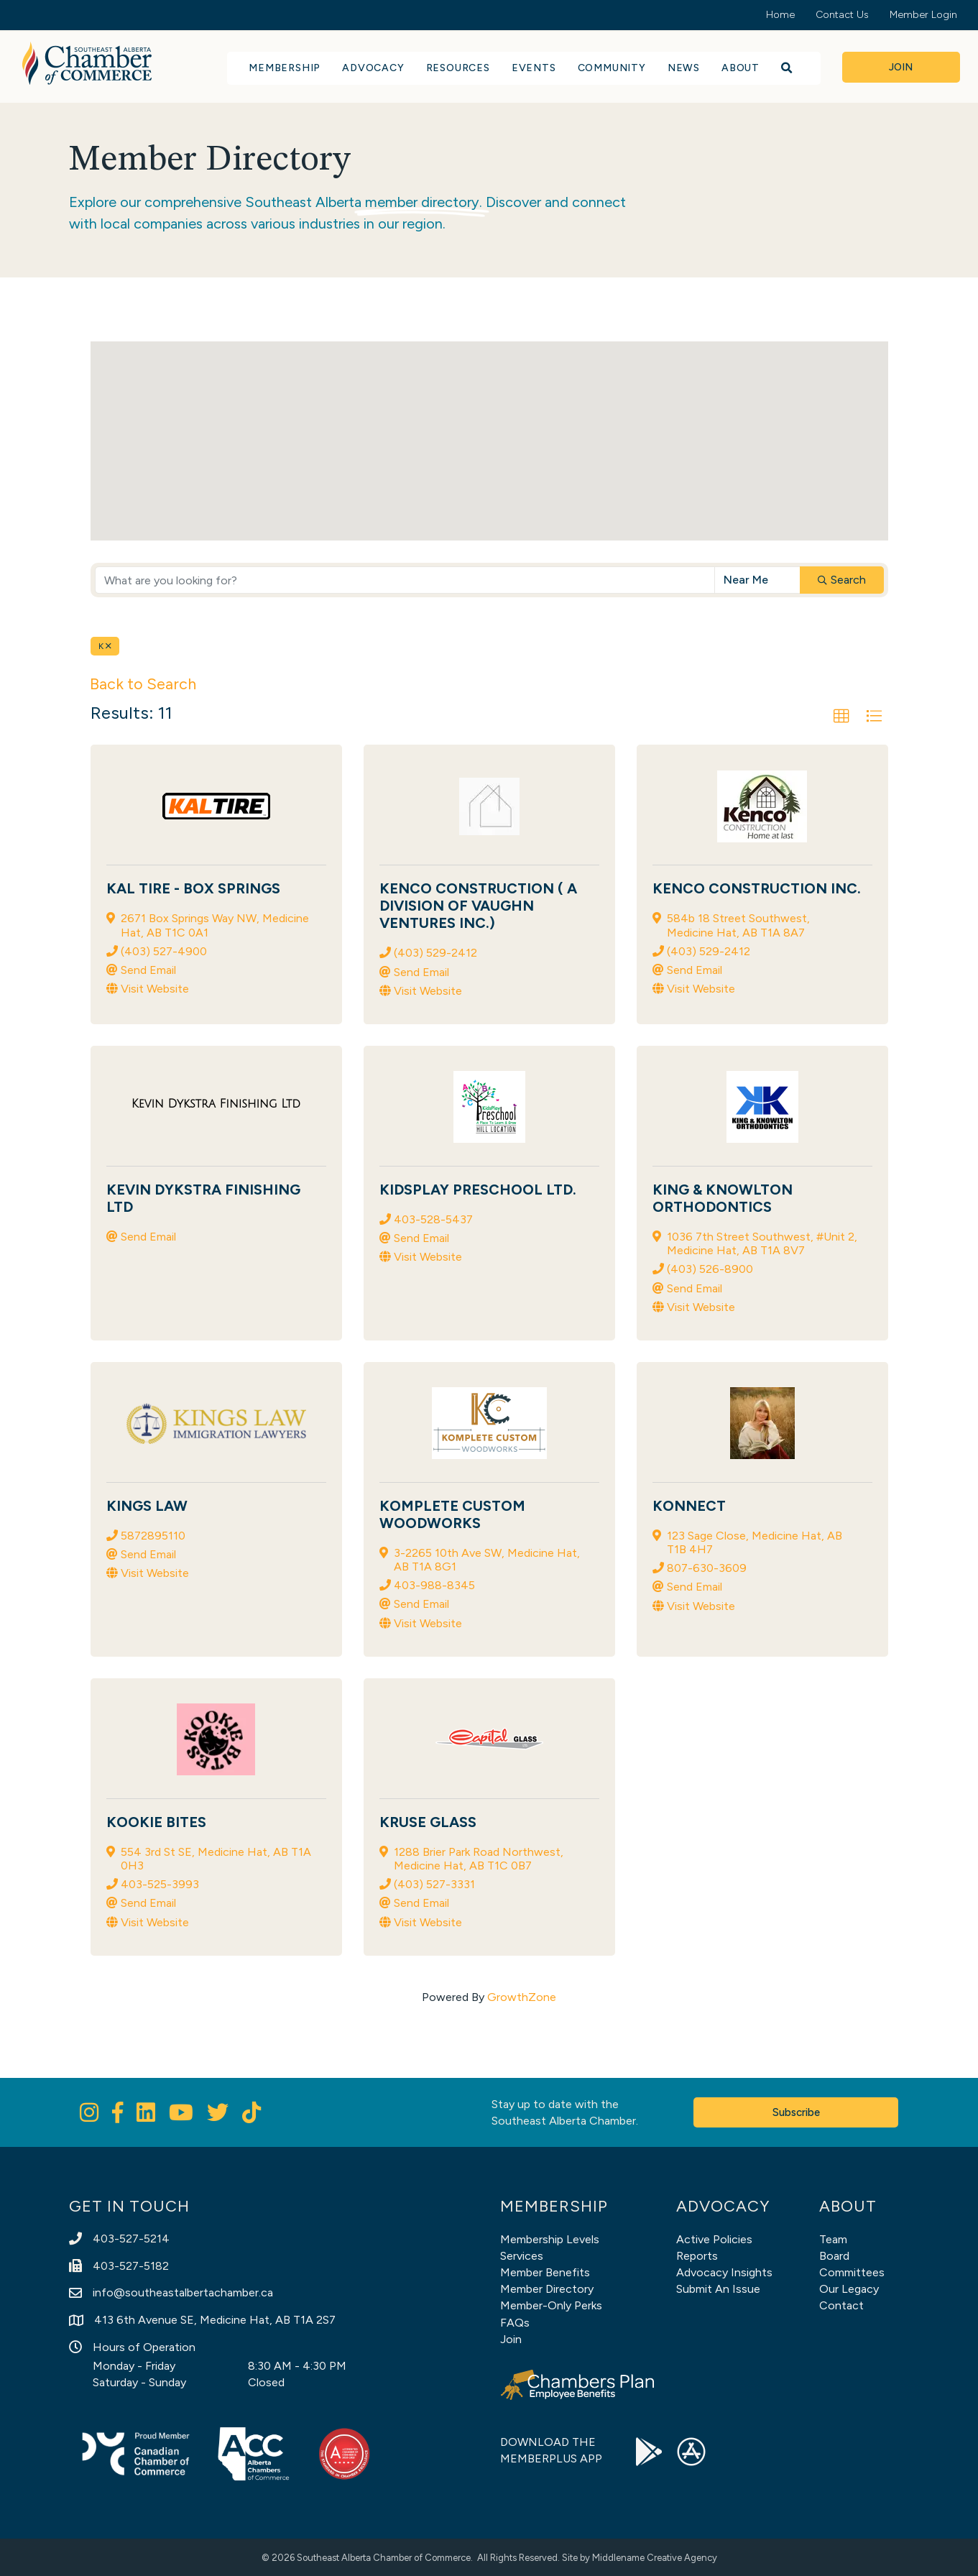 This screenshot has width=978, height=2576. What do you see at coordinates (515, 2322) in the screenshot?
I see `FAQs` at bounding box center [515, 2322].